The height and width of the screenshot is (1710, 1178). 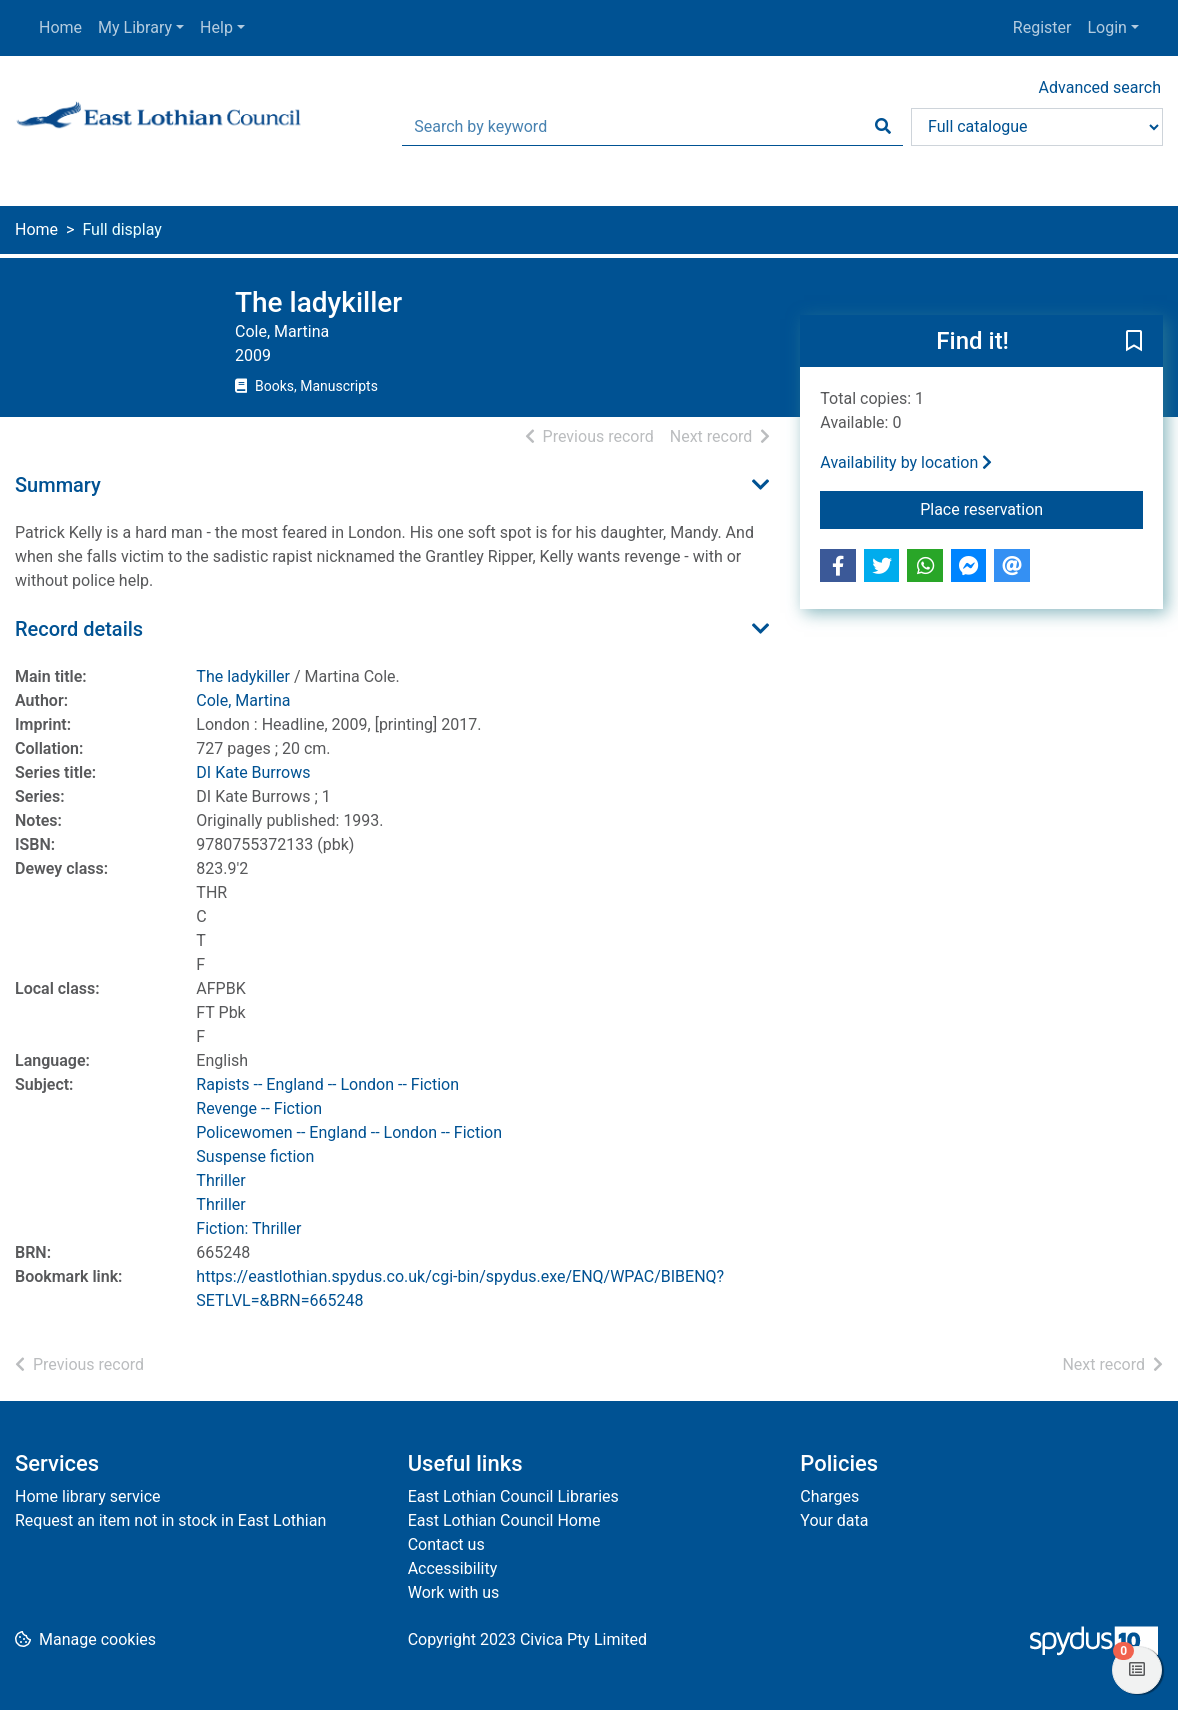 What do you see at coordinates (504, 1520) in the screenshot?
I see `East Lothian Council Home` at bounding box center [504, 1520].